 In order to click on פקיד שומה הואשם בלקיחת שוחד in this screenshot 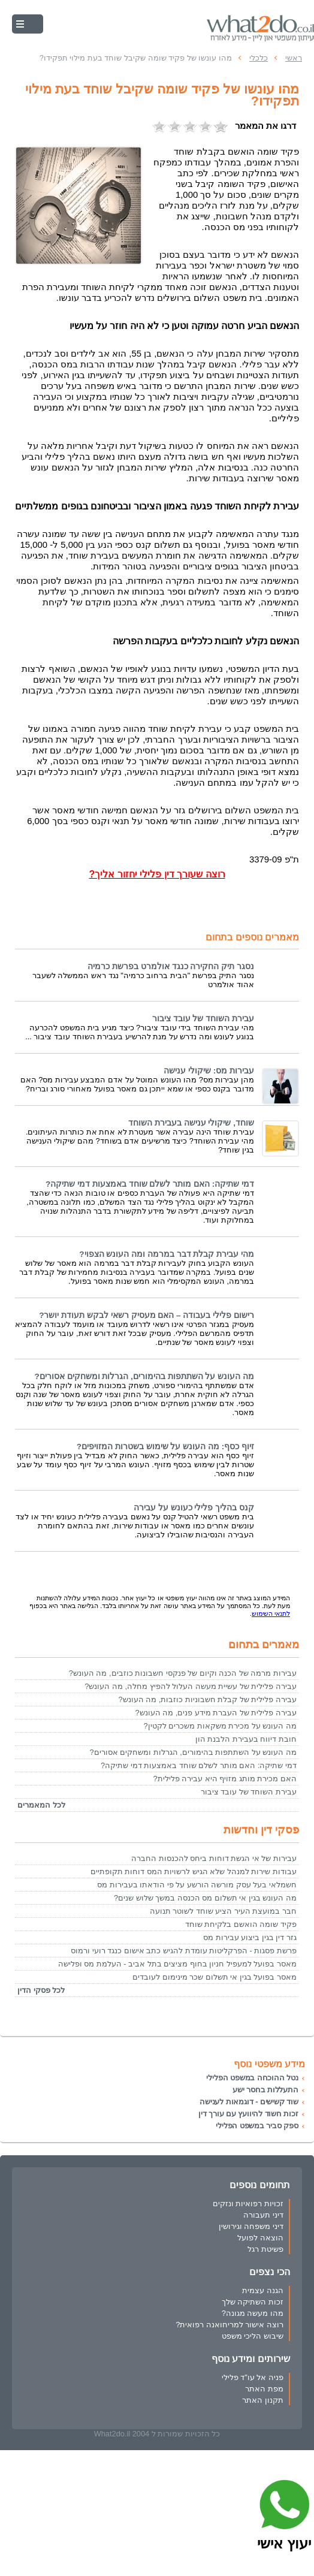, I will do `click(241, 1924)`.